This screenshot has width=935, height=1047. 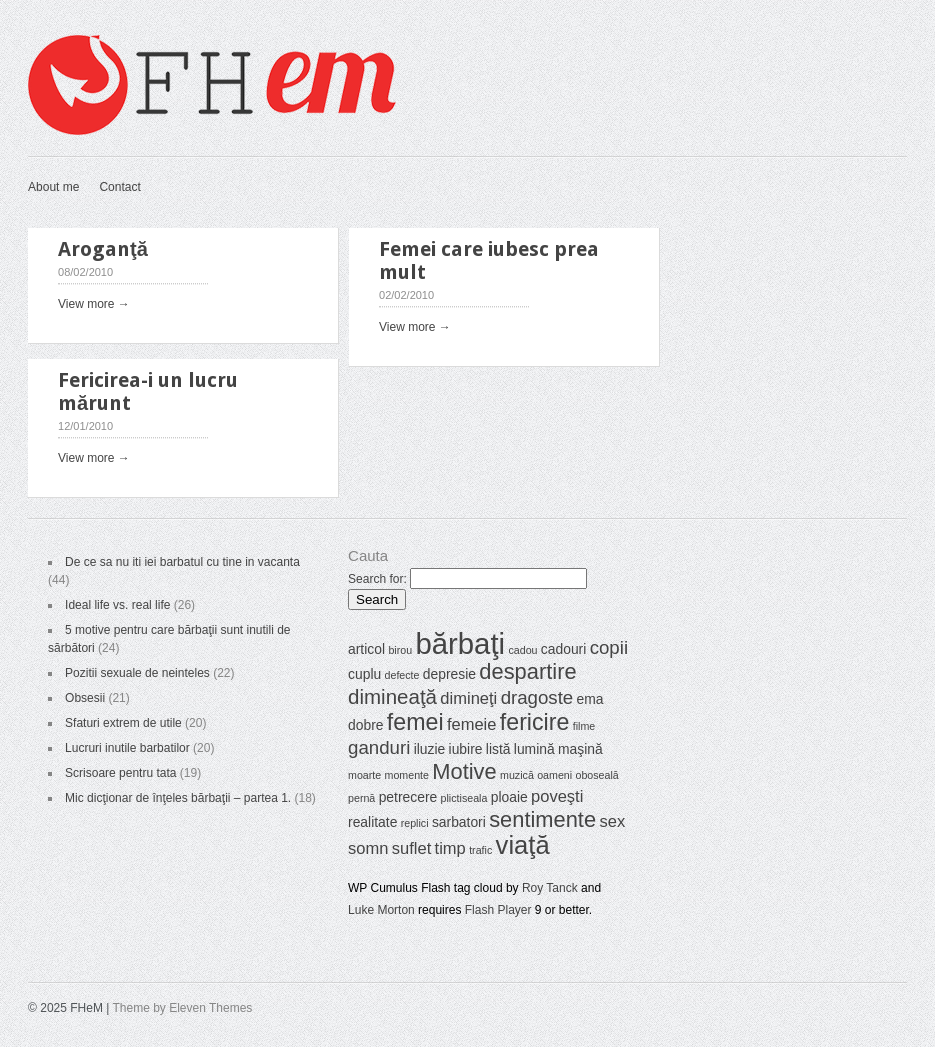 I want to click on articol, so click(x=366, y=649).